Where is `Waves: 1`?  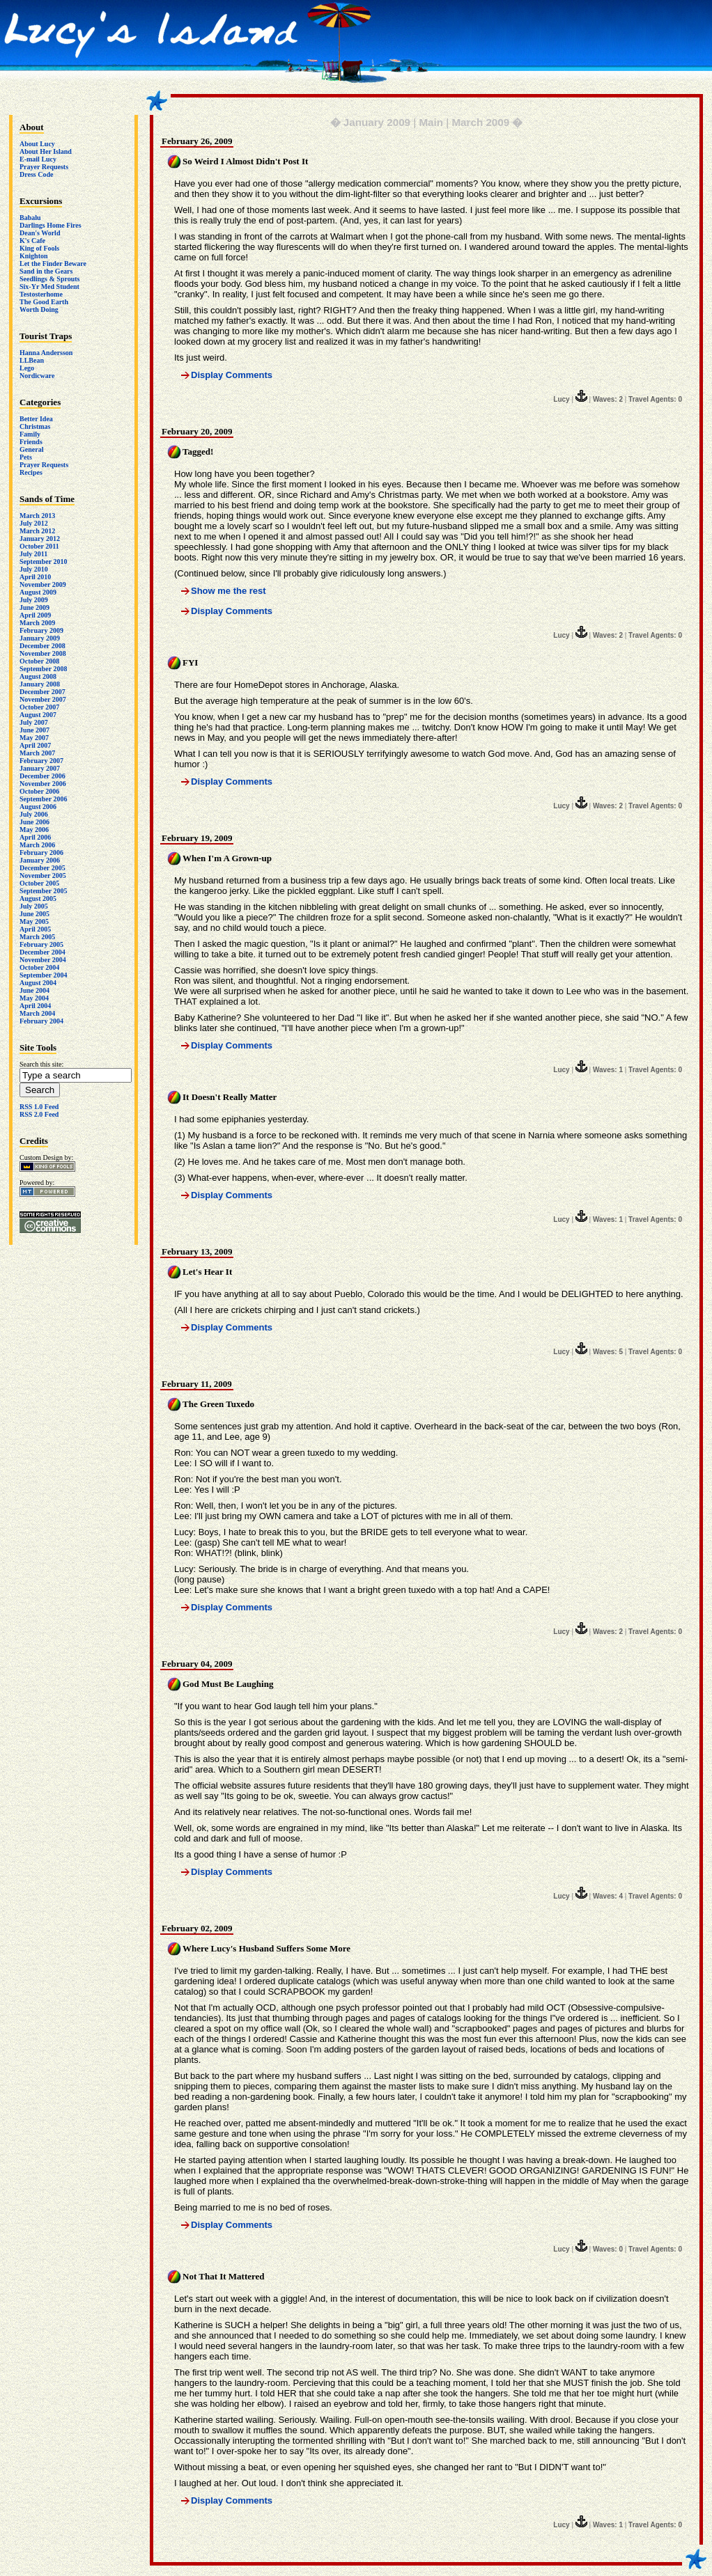 Waves: 1 is located at coordinates (608, 1070).